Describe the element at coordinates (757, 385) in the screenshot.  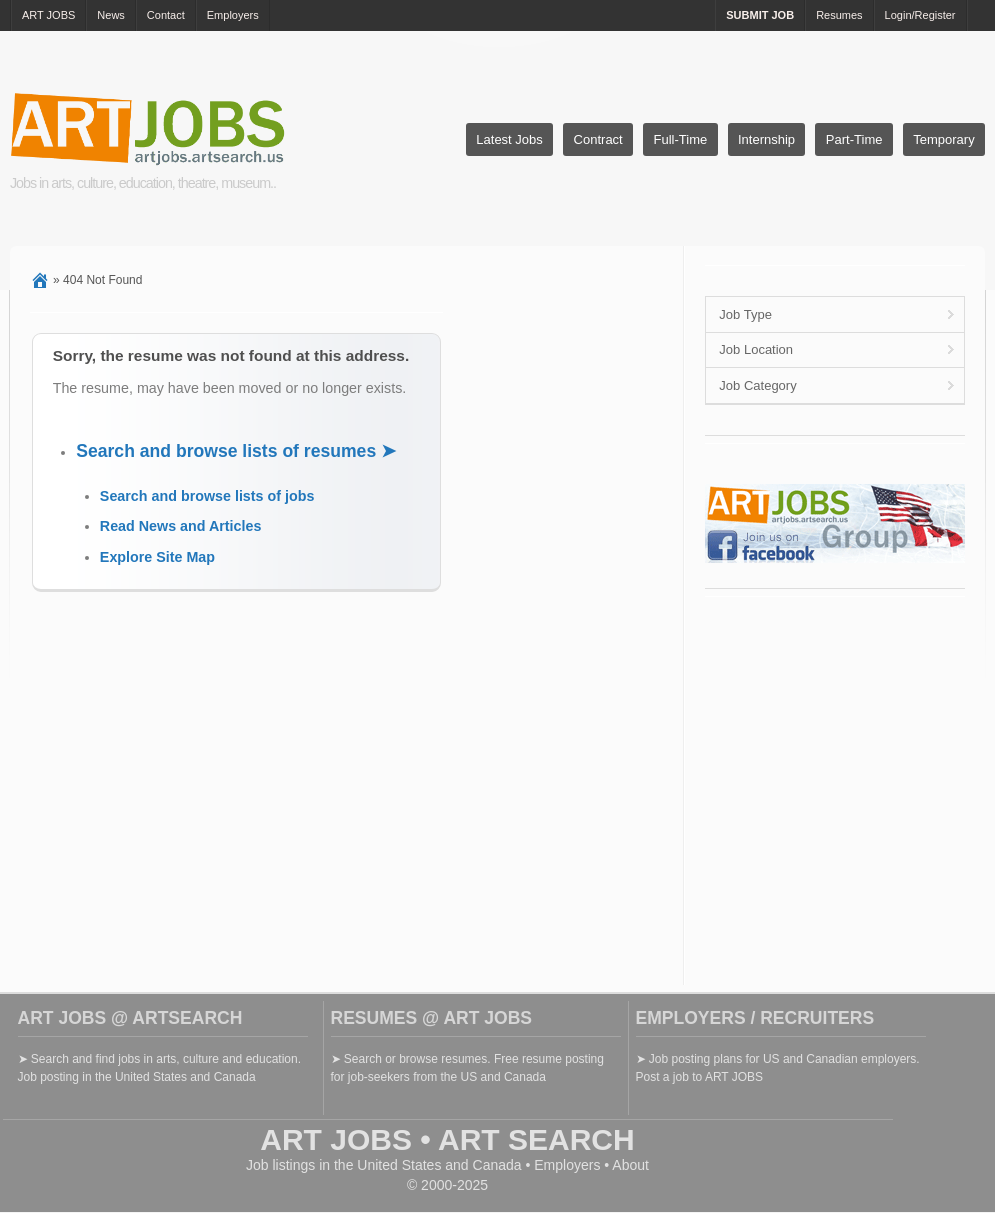
I see `Job Category` at that location.